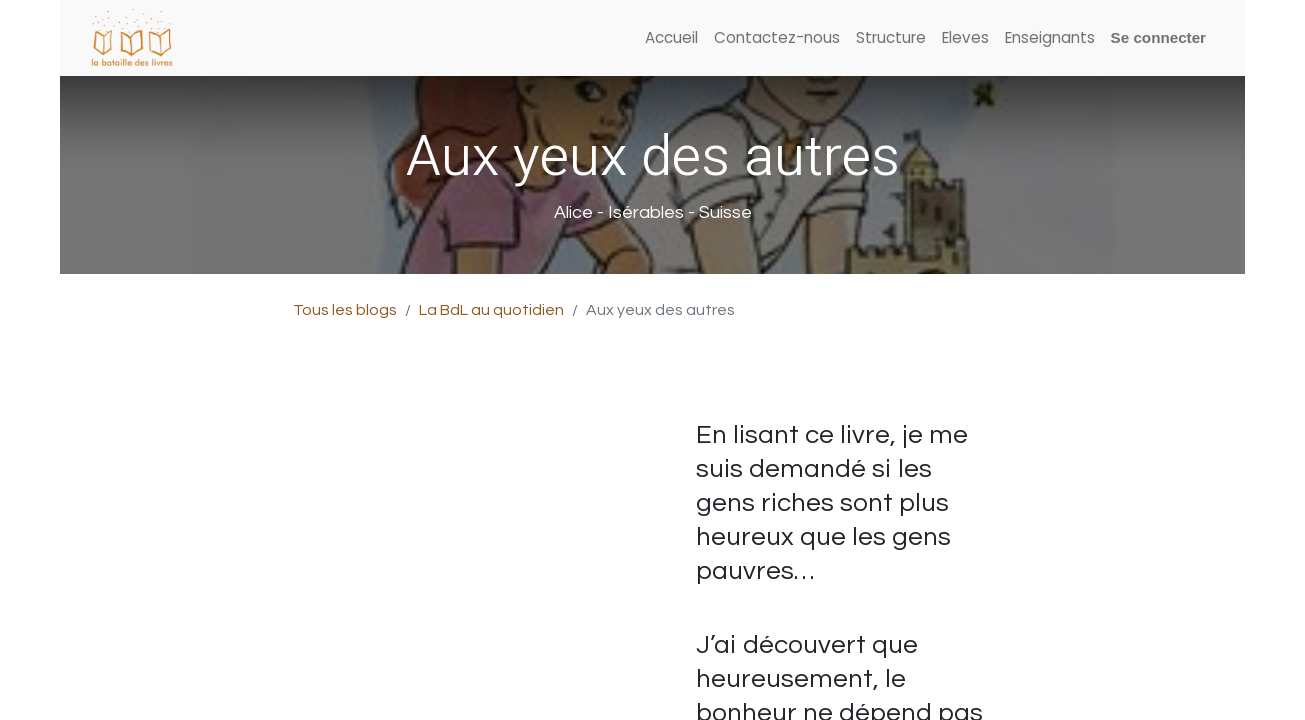 The height and width of the screenshot is (720, 1305). What do you see at coordinates (1158, 37) in the screenshot?
I see `Se connecter` at bounding box center [1158, 37].